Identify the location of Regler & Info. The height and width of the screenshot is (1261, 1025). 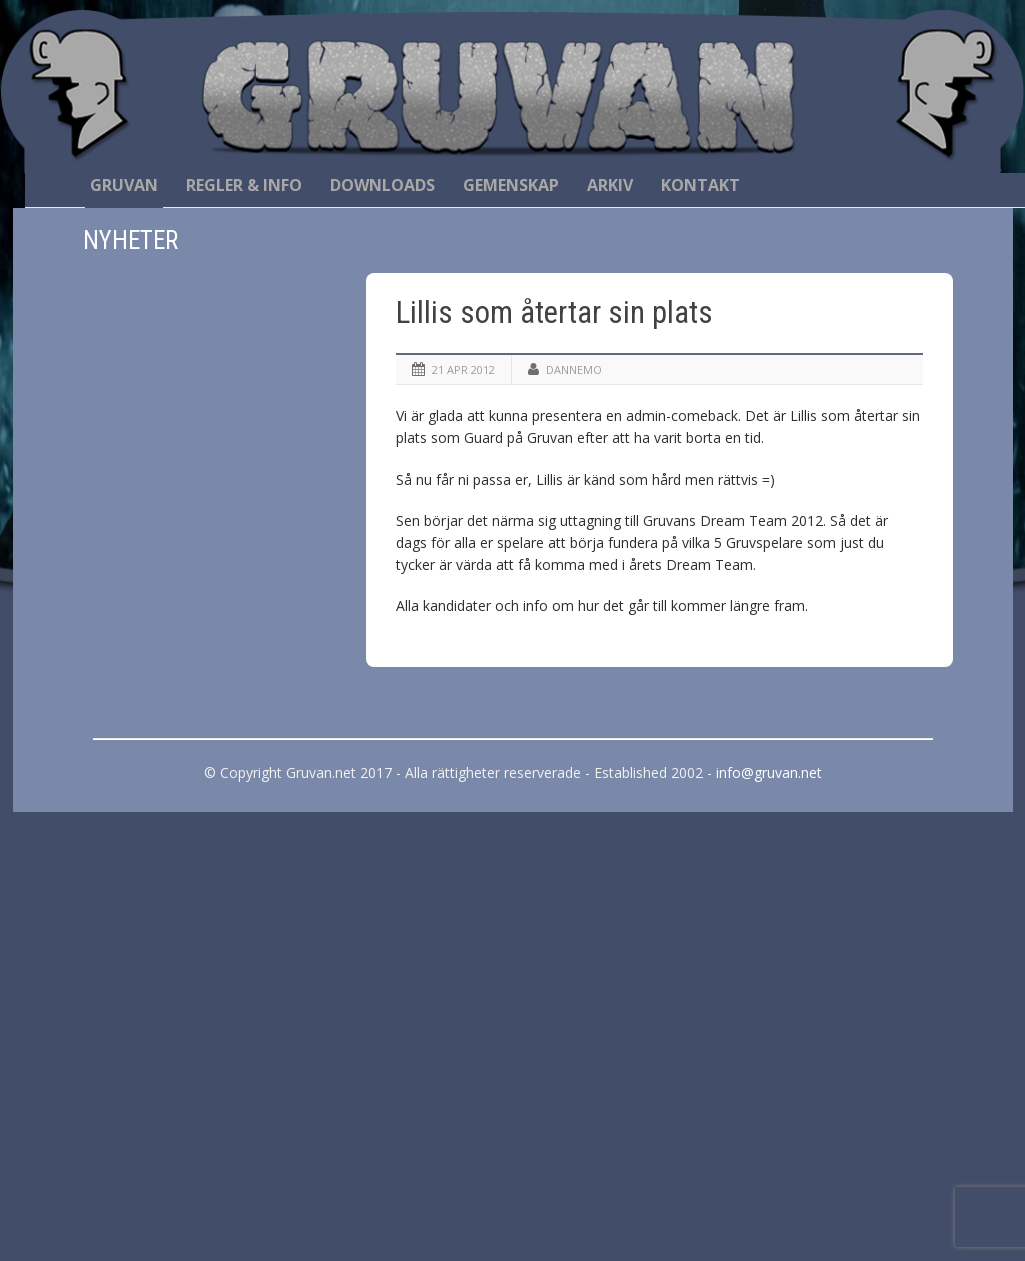
(244, 185).